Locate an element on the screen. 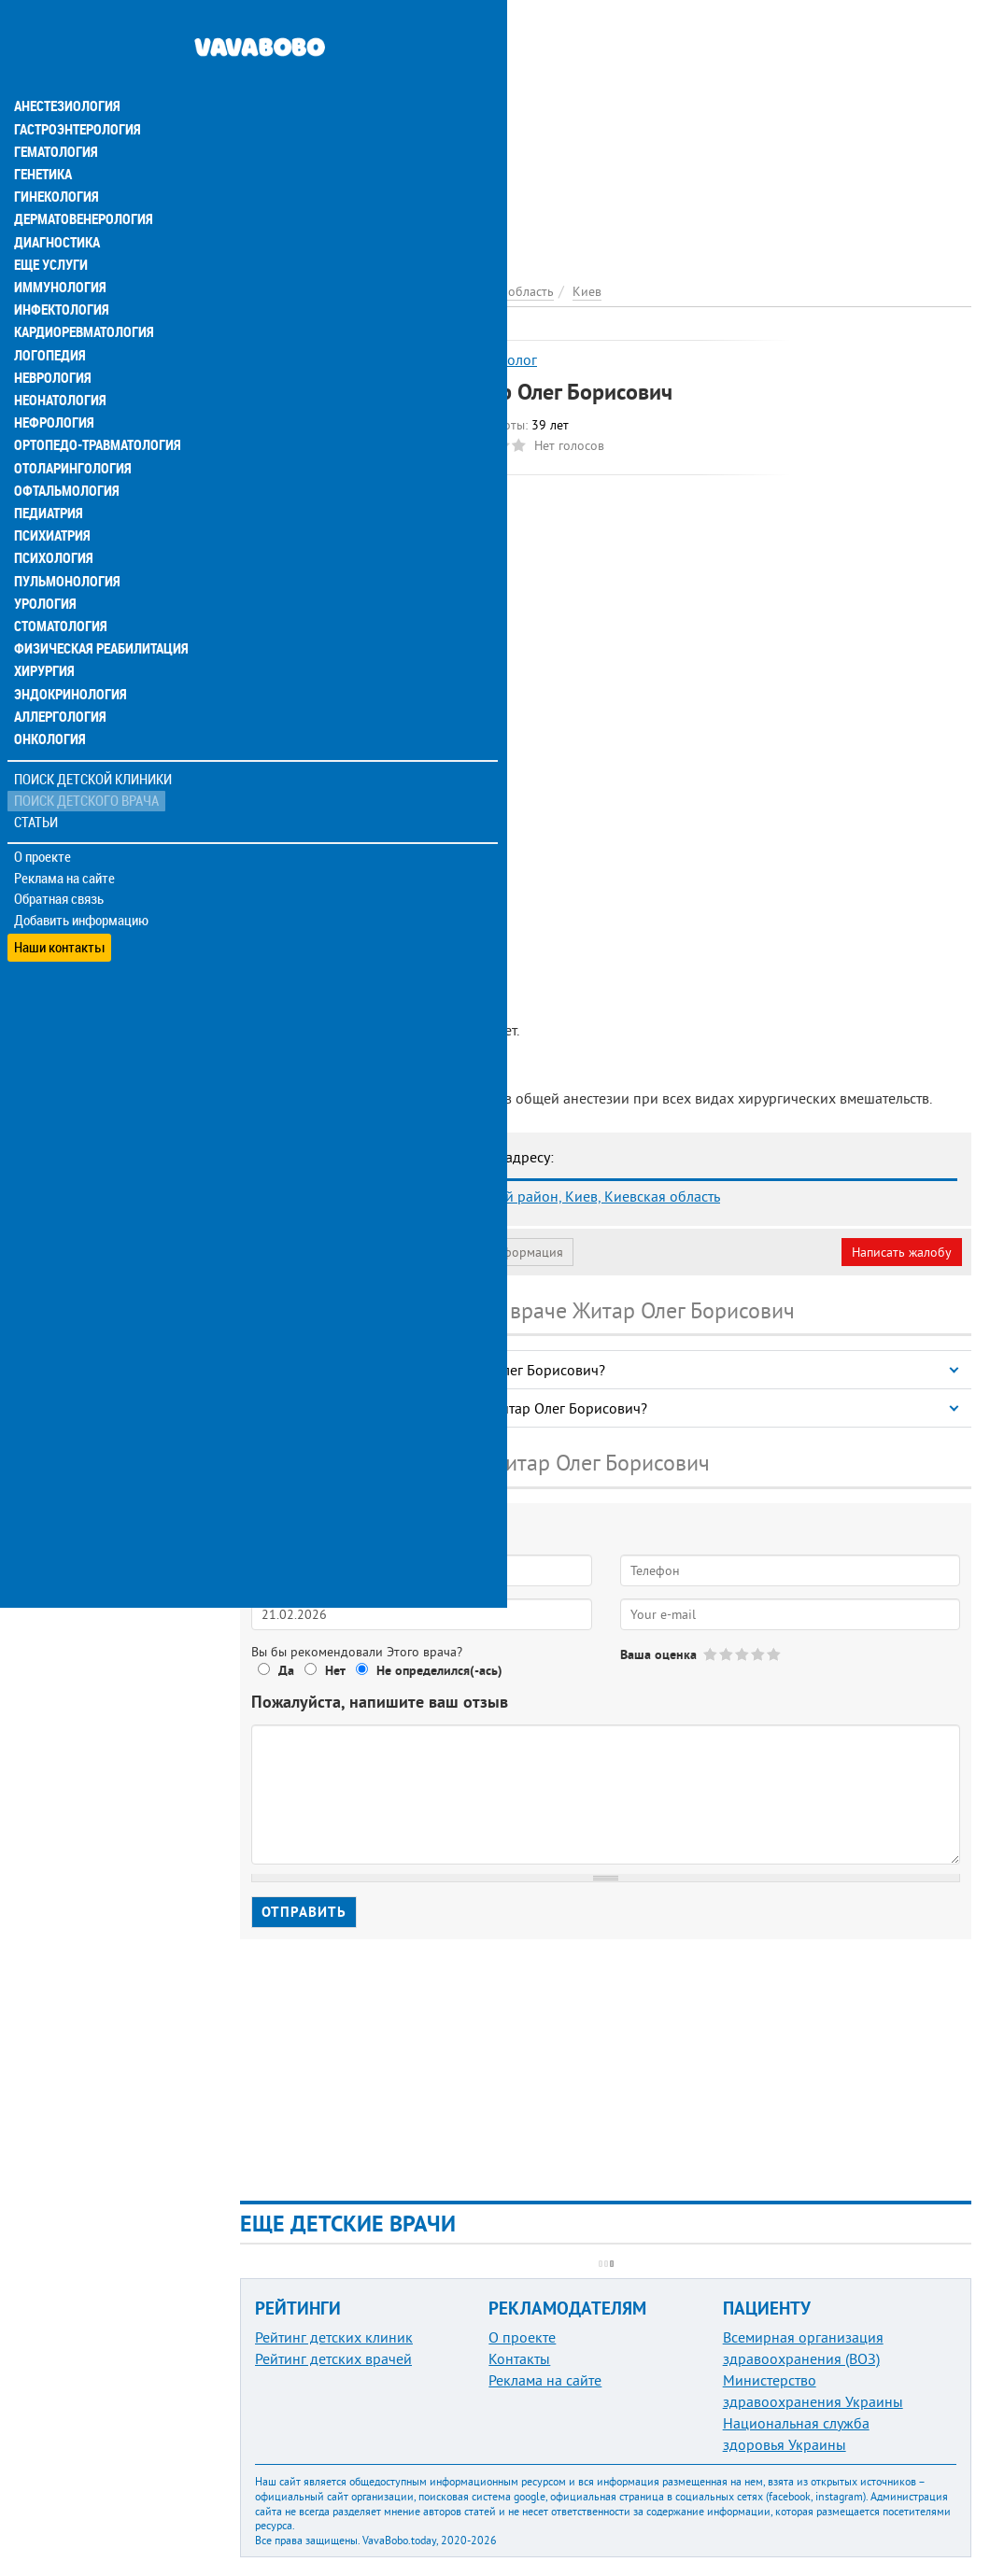 The width and height of the screenshot is (990, 2576). Отоларингология is located at coordinates (70, 425).